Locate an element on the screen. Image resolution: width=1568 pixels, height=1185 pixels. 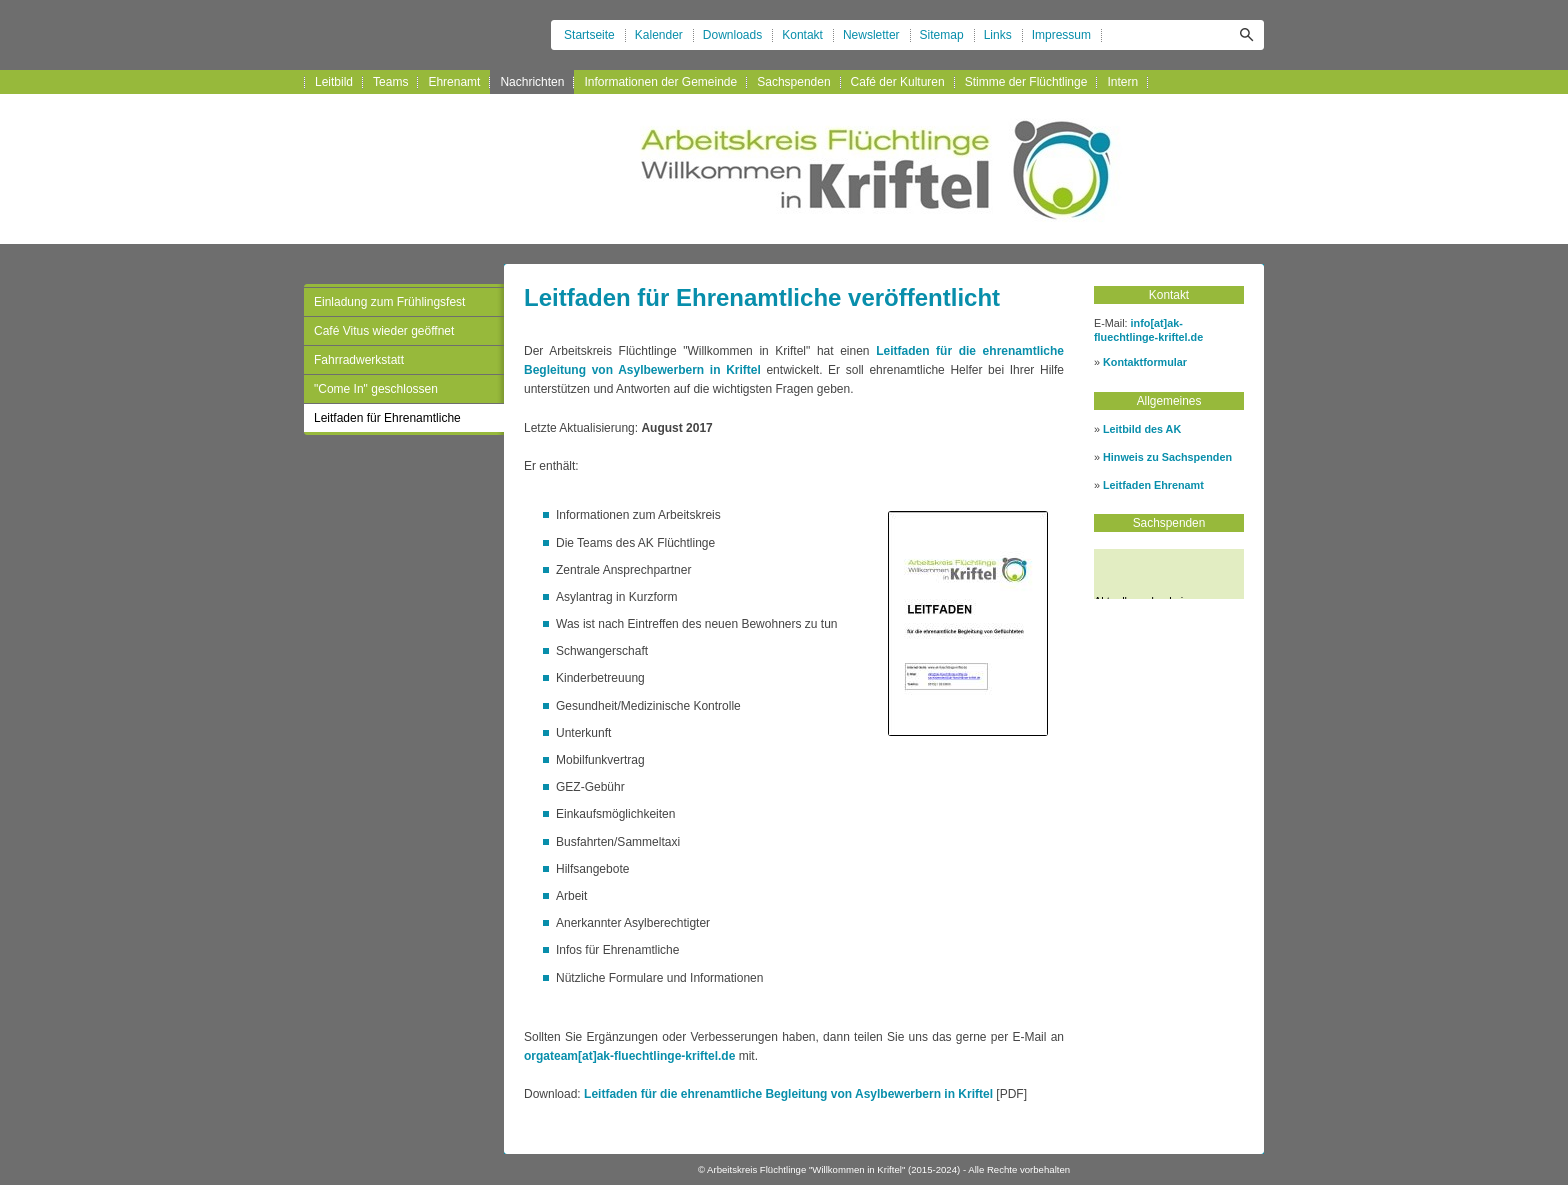
Newsletter is located at coordinates (871, 35).